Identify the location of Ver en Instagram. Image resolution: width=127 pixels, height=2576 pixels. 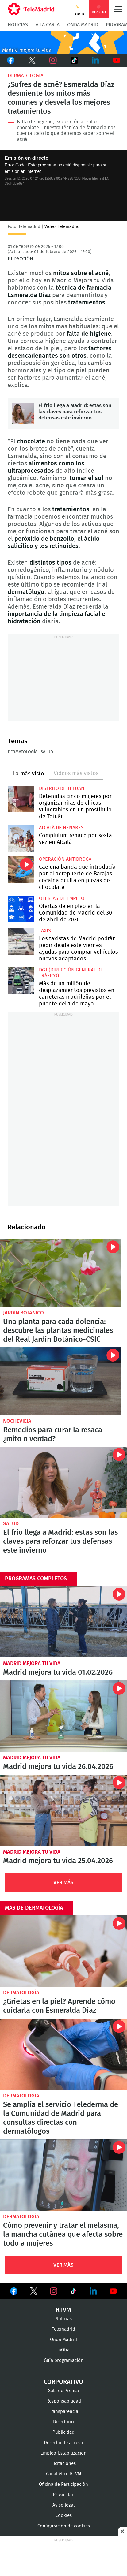
(54, 2291).